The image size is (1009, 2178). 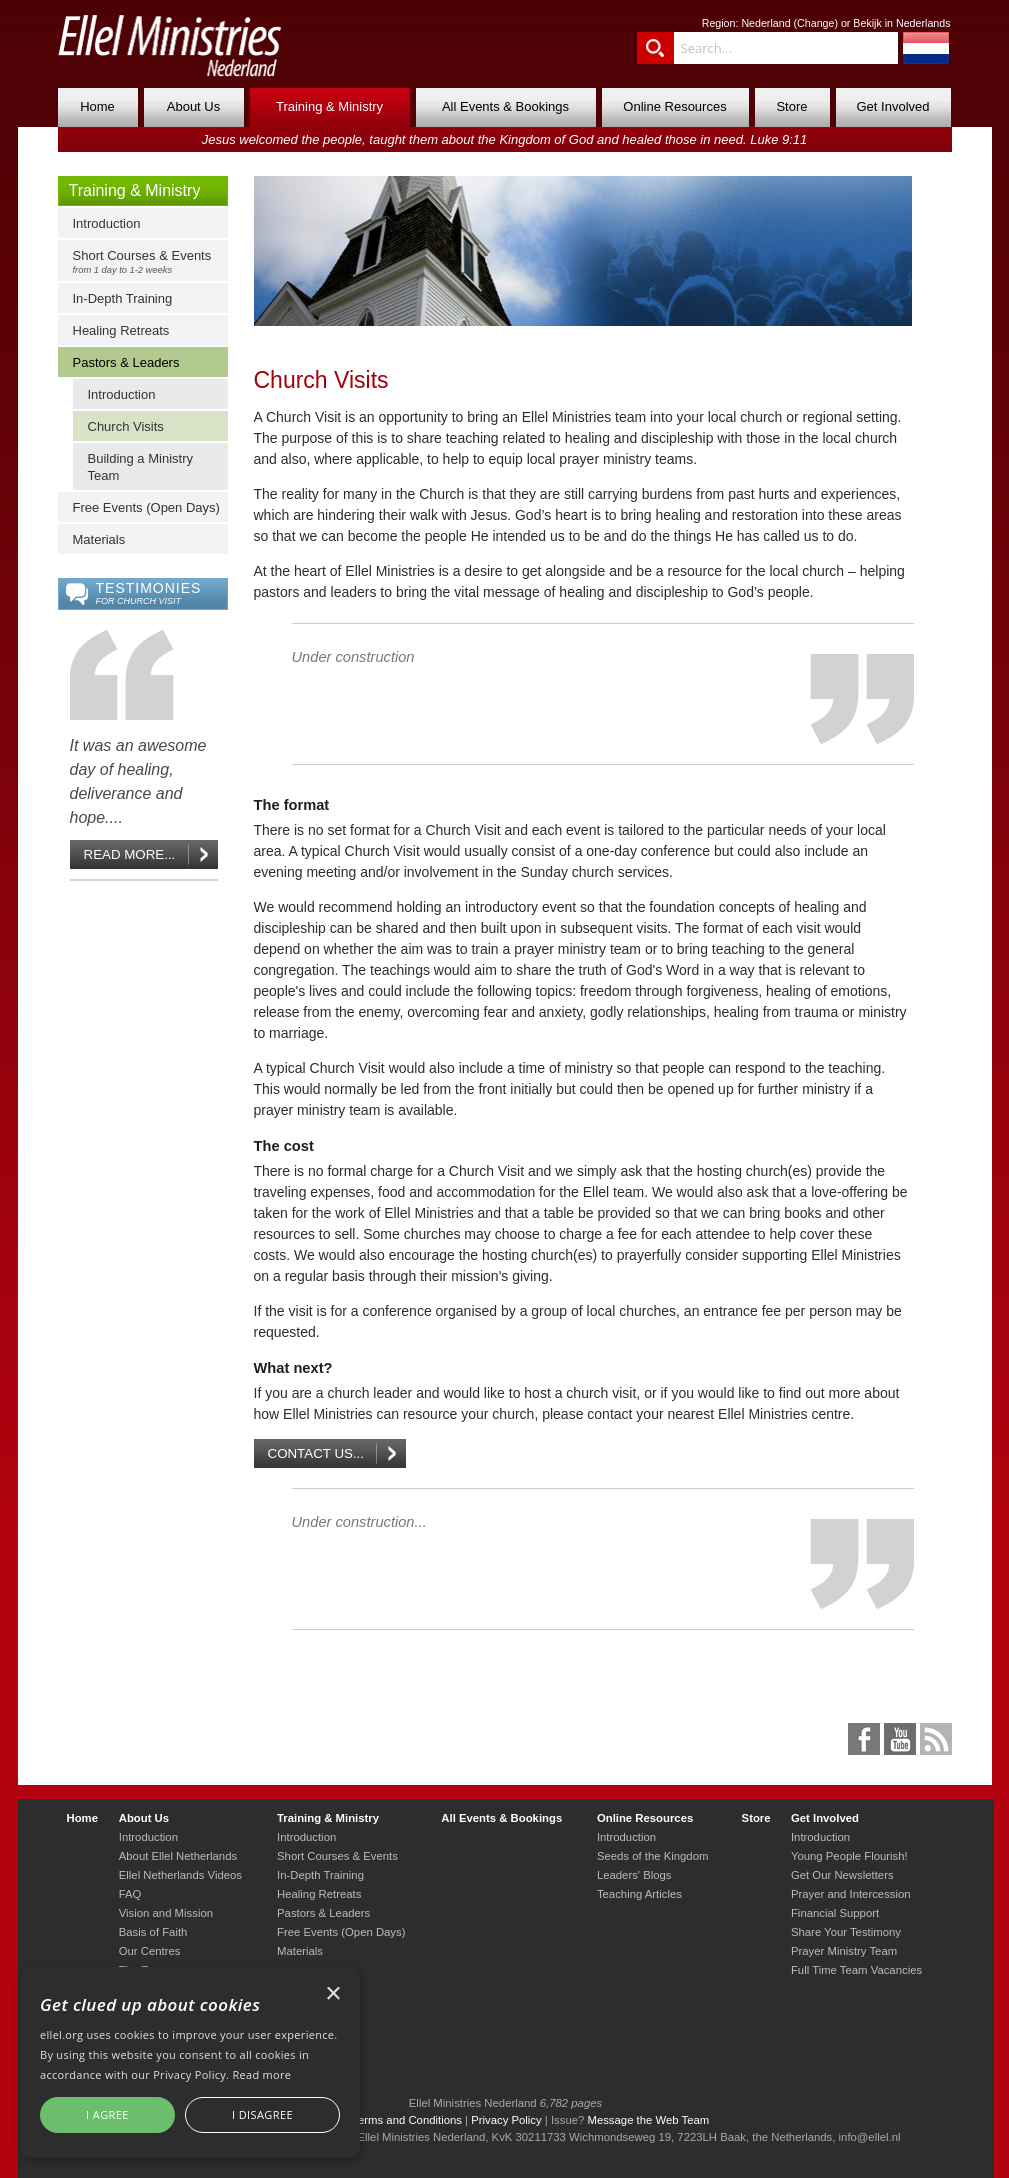 I want to click on Short Courses & Events, so click(x=147, y=261).